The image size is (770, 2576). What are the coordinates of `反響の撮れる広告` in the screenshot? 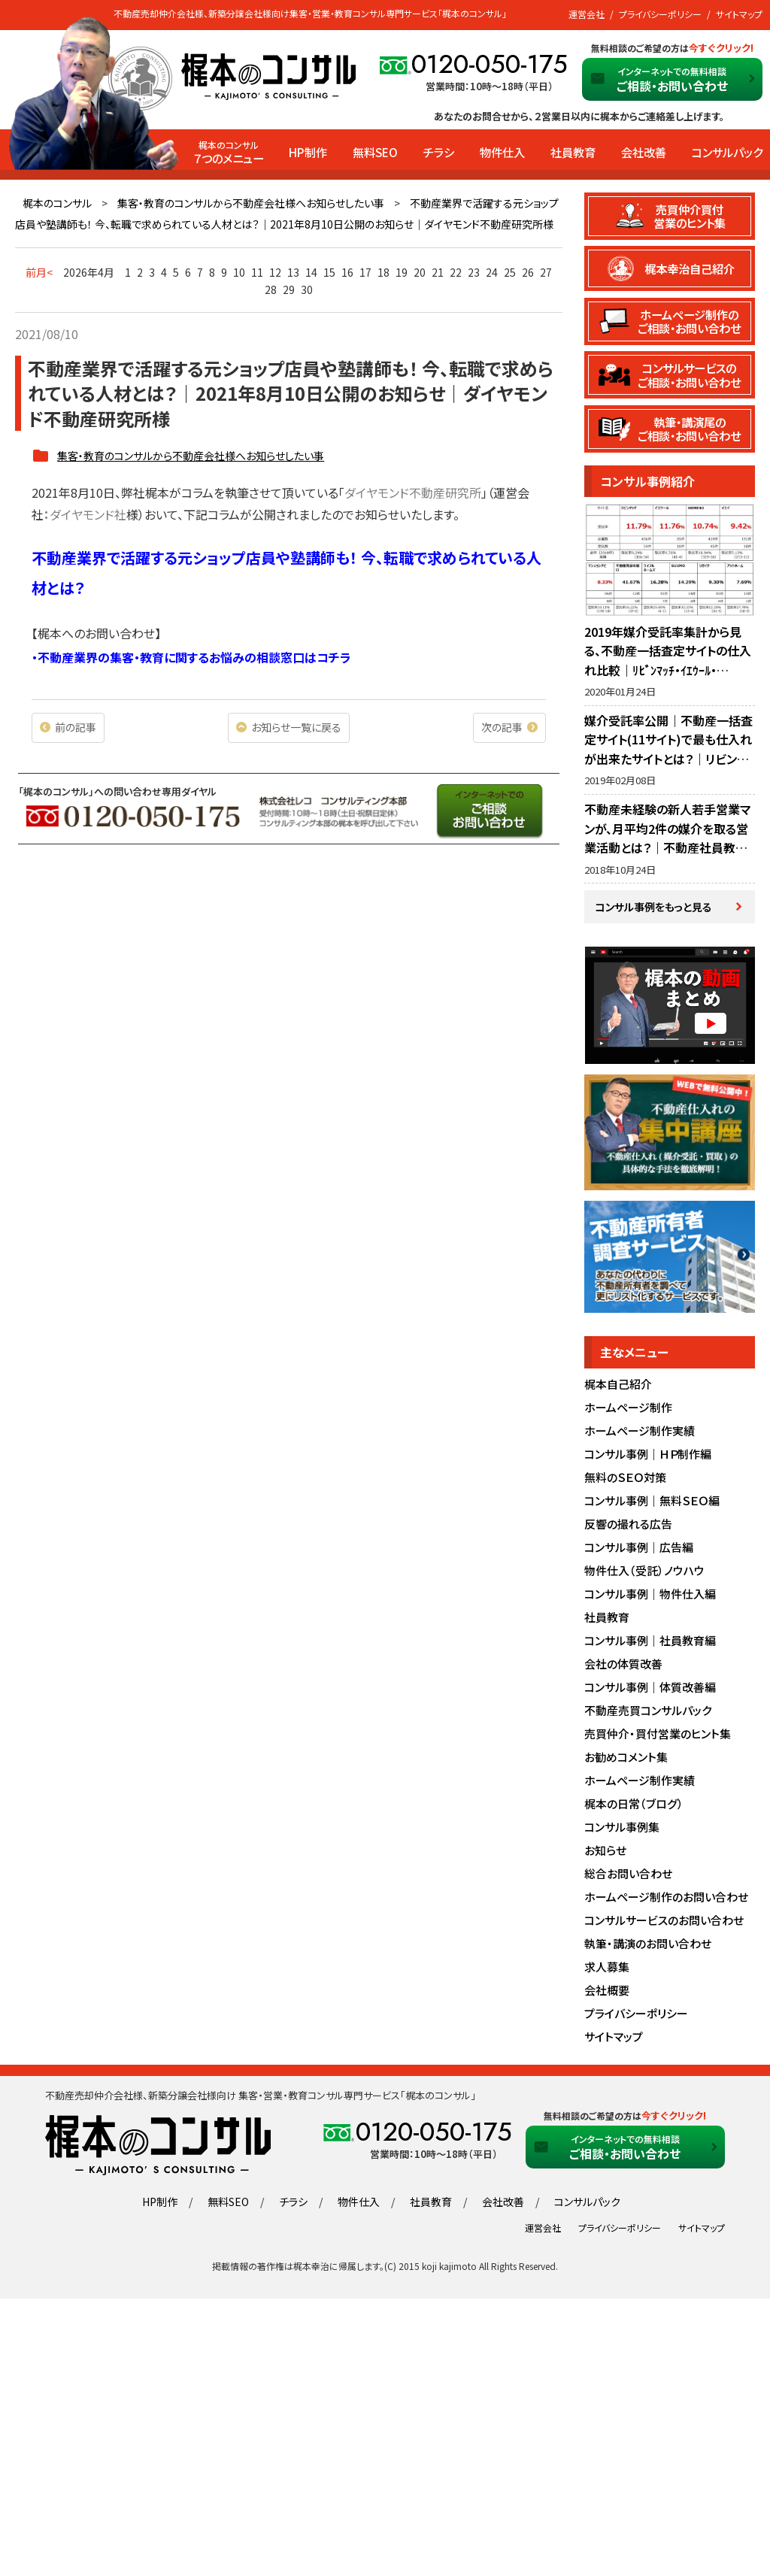 It's located at (628, 1524).